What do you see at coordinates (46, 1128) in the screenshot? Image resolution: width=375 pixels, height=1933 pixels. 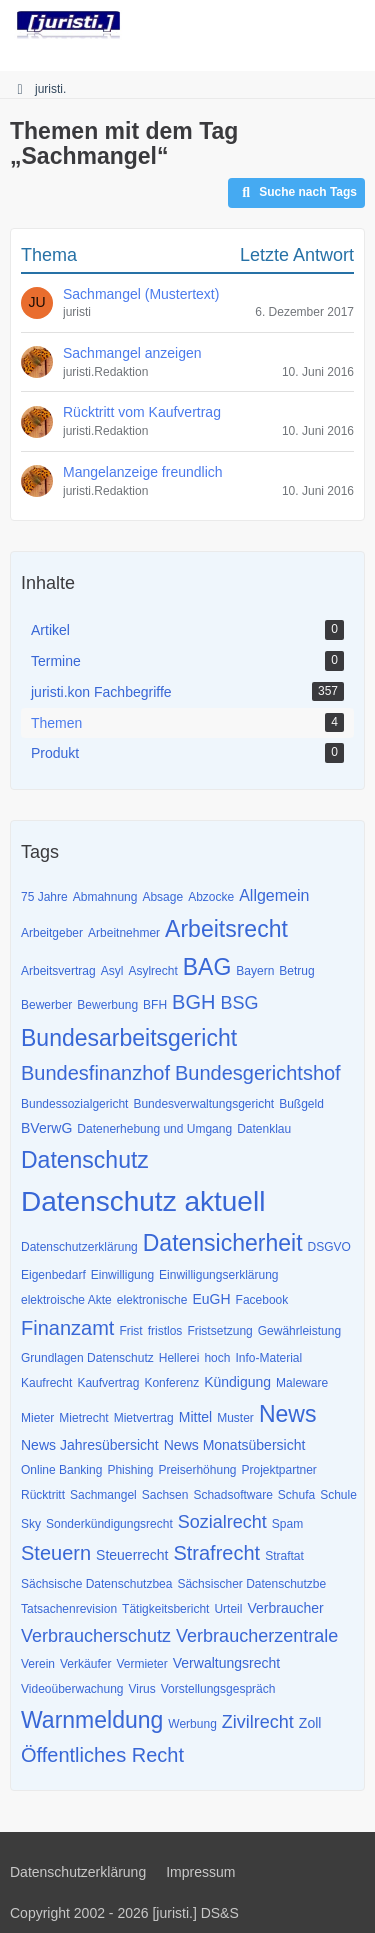 I see `BVerwG` at bounding box center [46, 1128].